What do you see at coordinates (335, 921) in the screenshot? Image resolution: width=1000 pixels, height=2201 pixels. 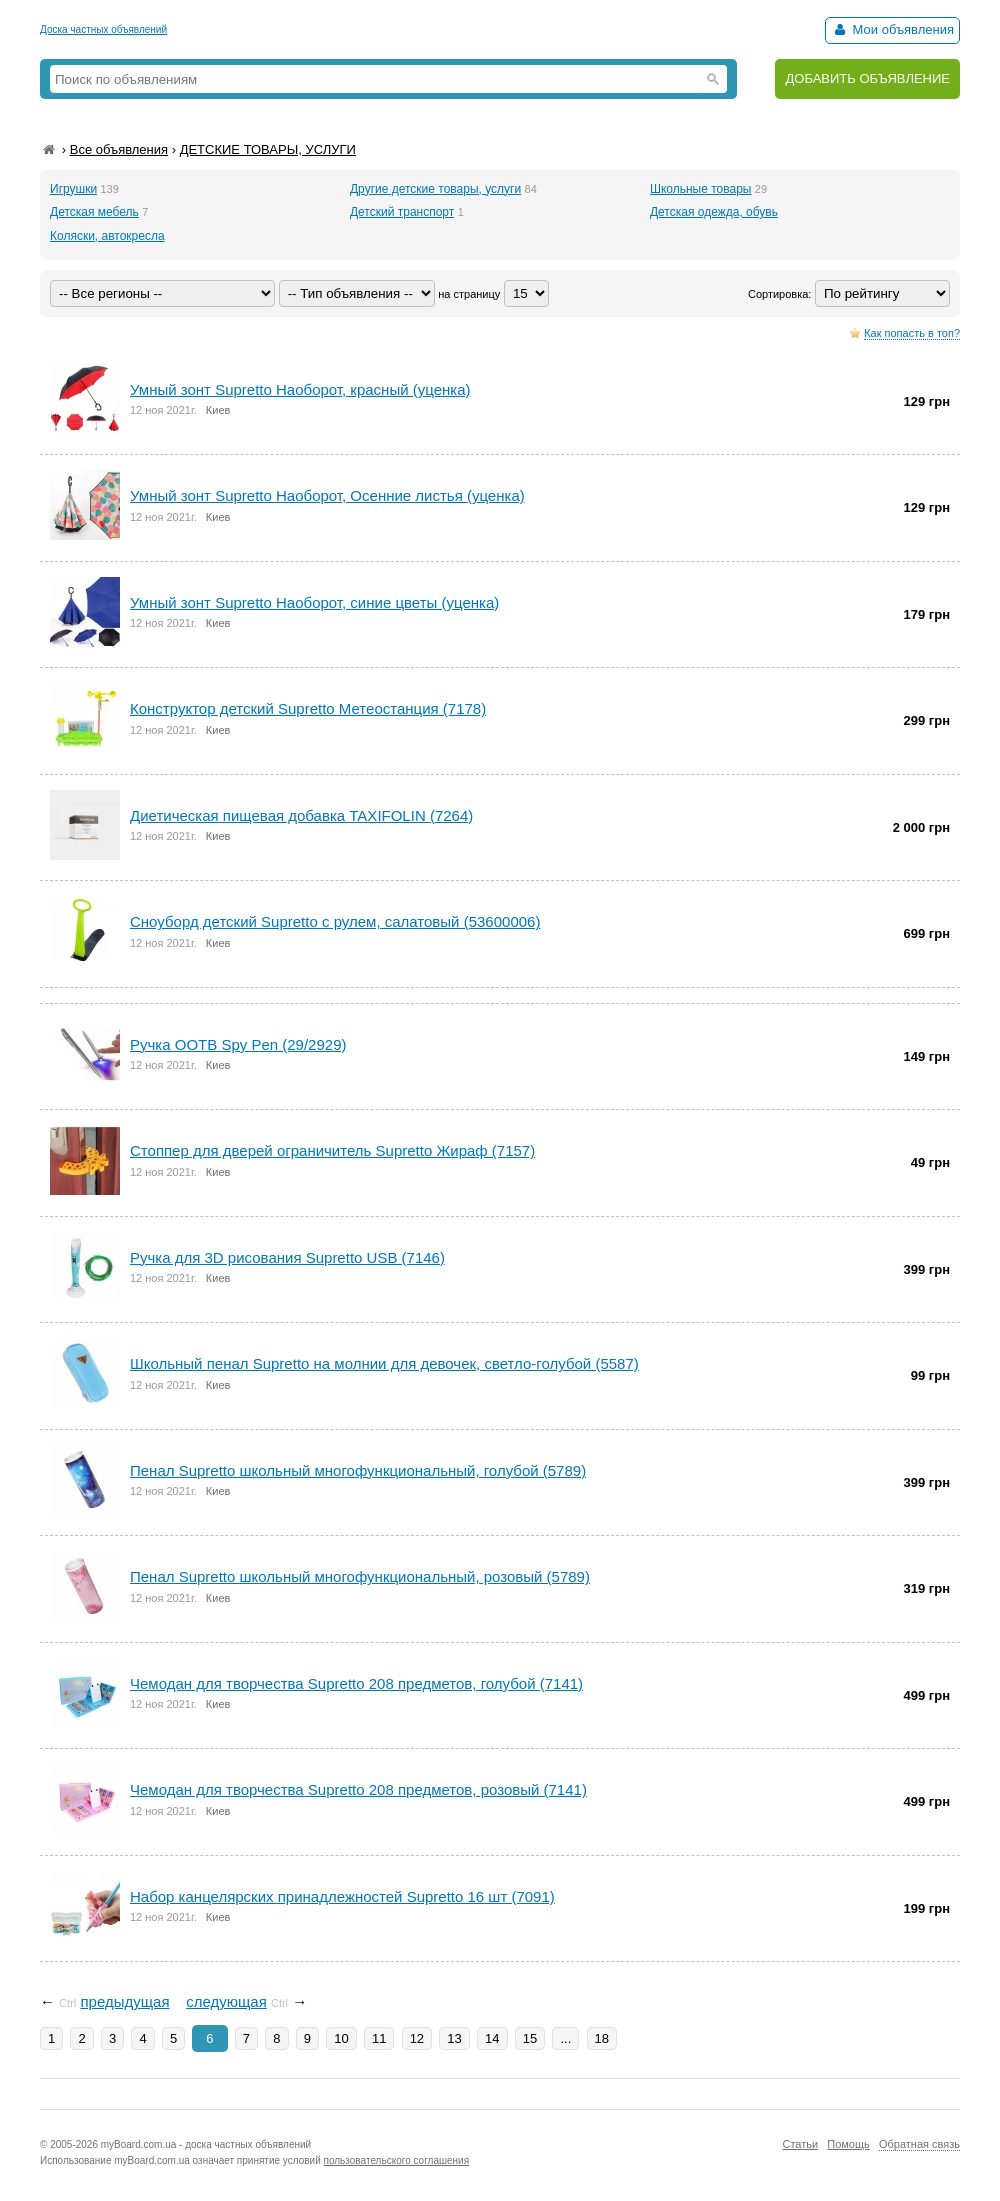 I see `Сноуборд детский Supretto с рулем, салатовый (53600006)` at bounding box center [335, 921].